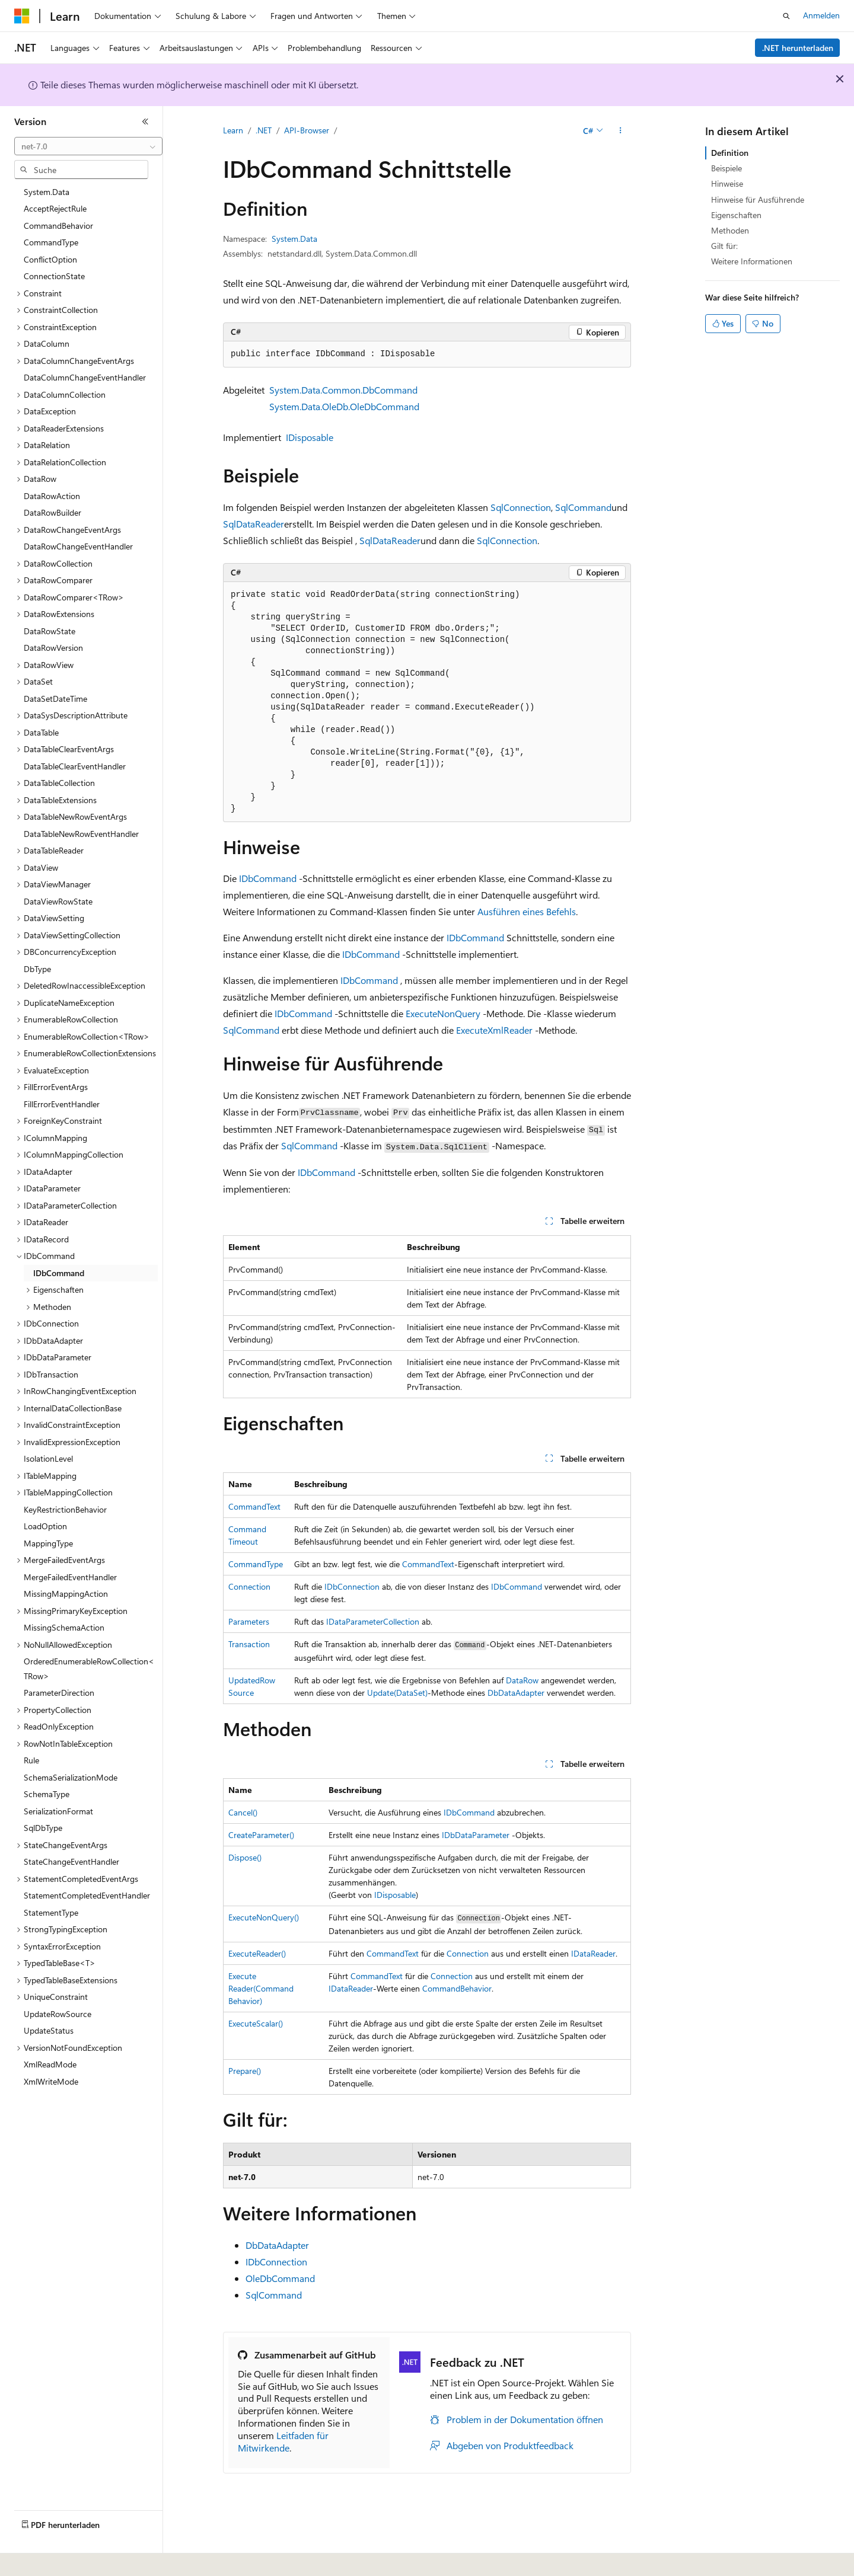 The image size is (854, 2576). What do you see at coordinates (729, 152) in the screenshot?
I see `Definition` at bounding box center [729, 152].